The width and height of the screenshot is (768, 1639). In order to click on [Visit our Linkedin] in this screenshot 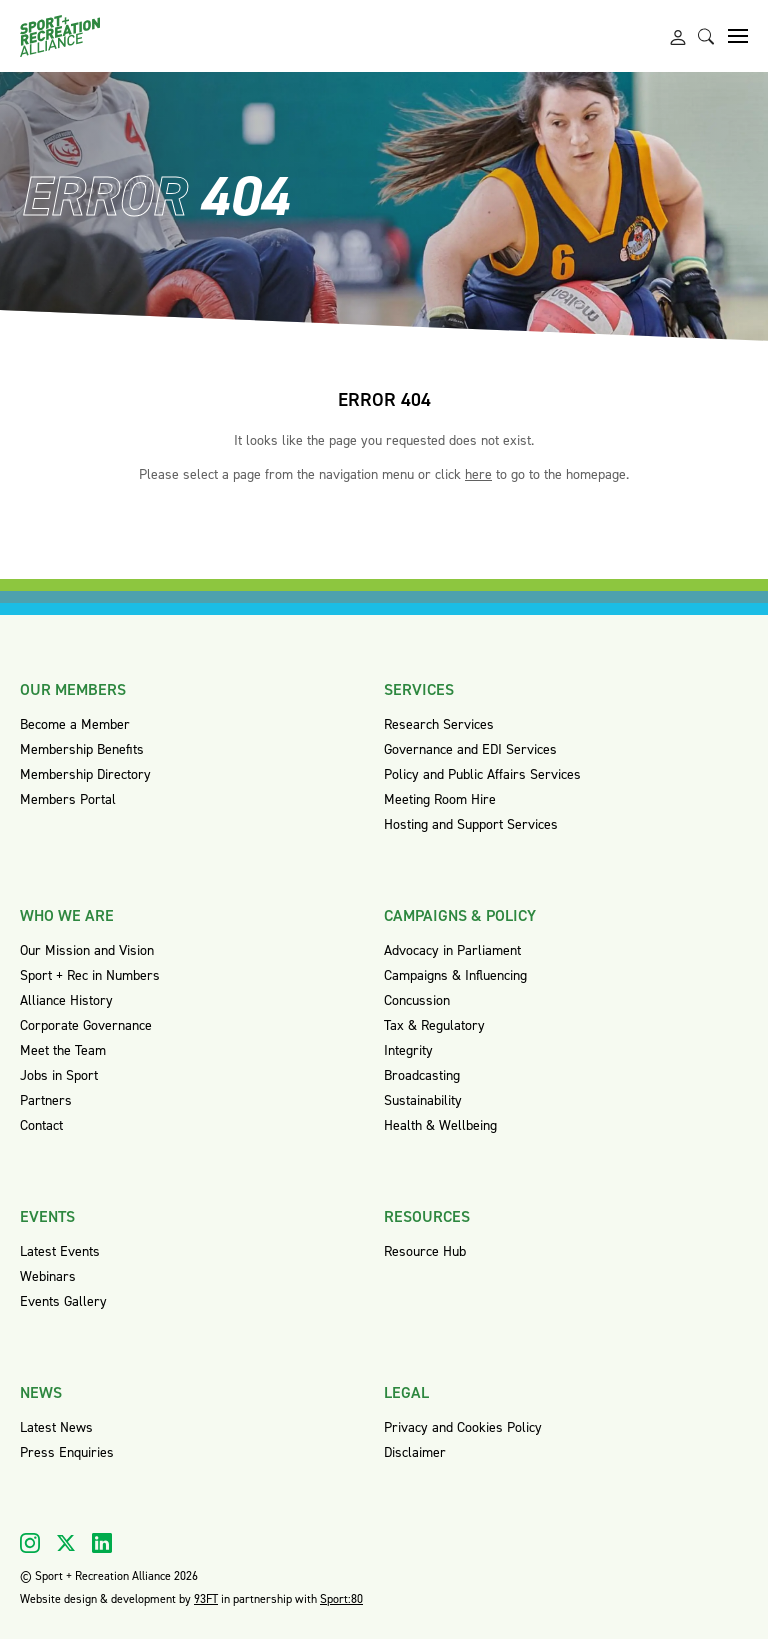, I will do `click(102, 1543)`.